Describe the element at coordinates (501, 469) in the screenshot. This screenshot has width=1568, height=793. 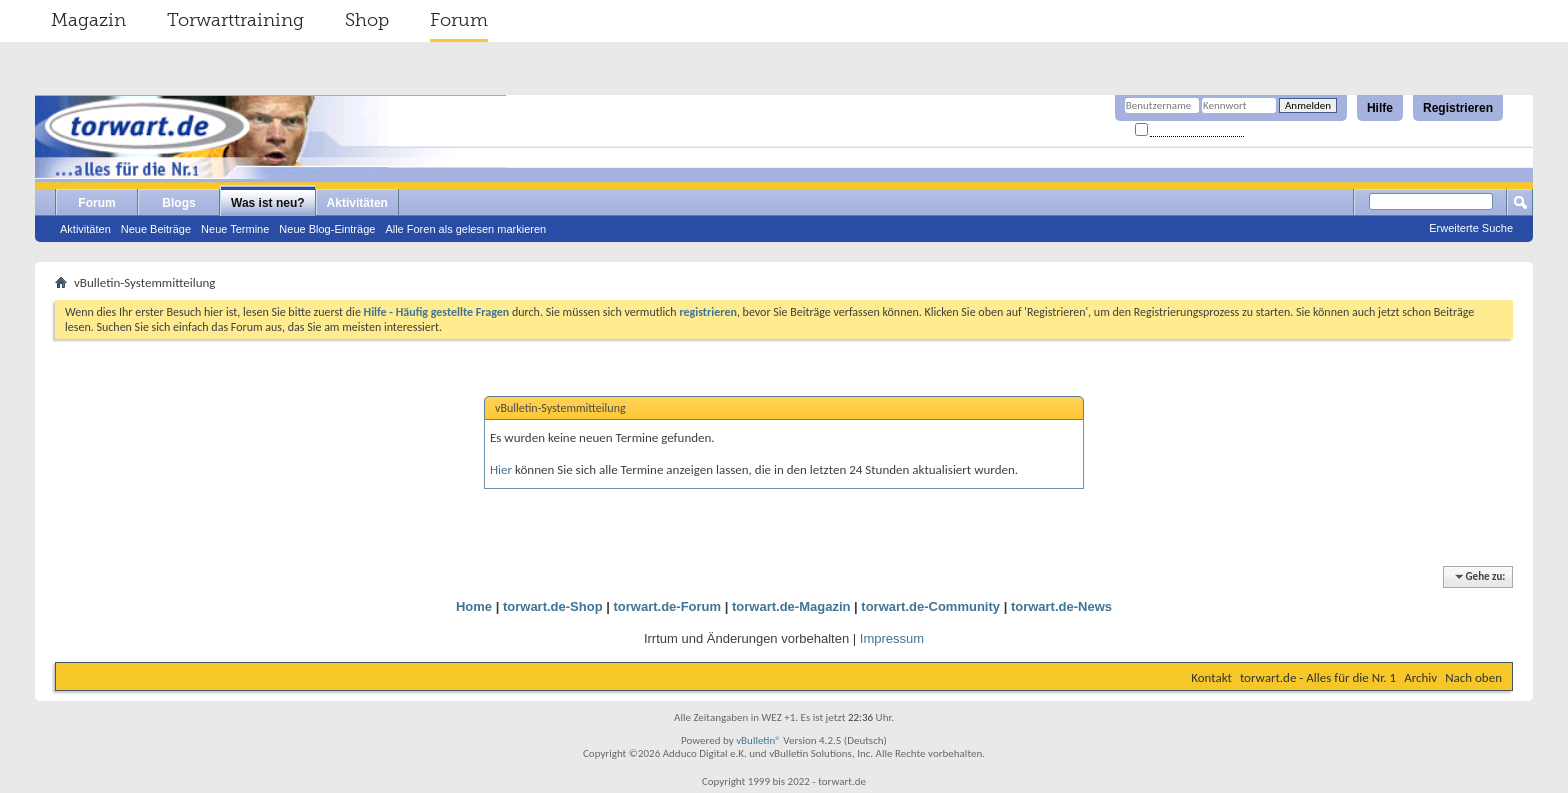
I see `Hier` at that location.